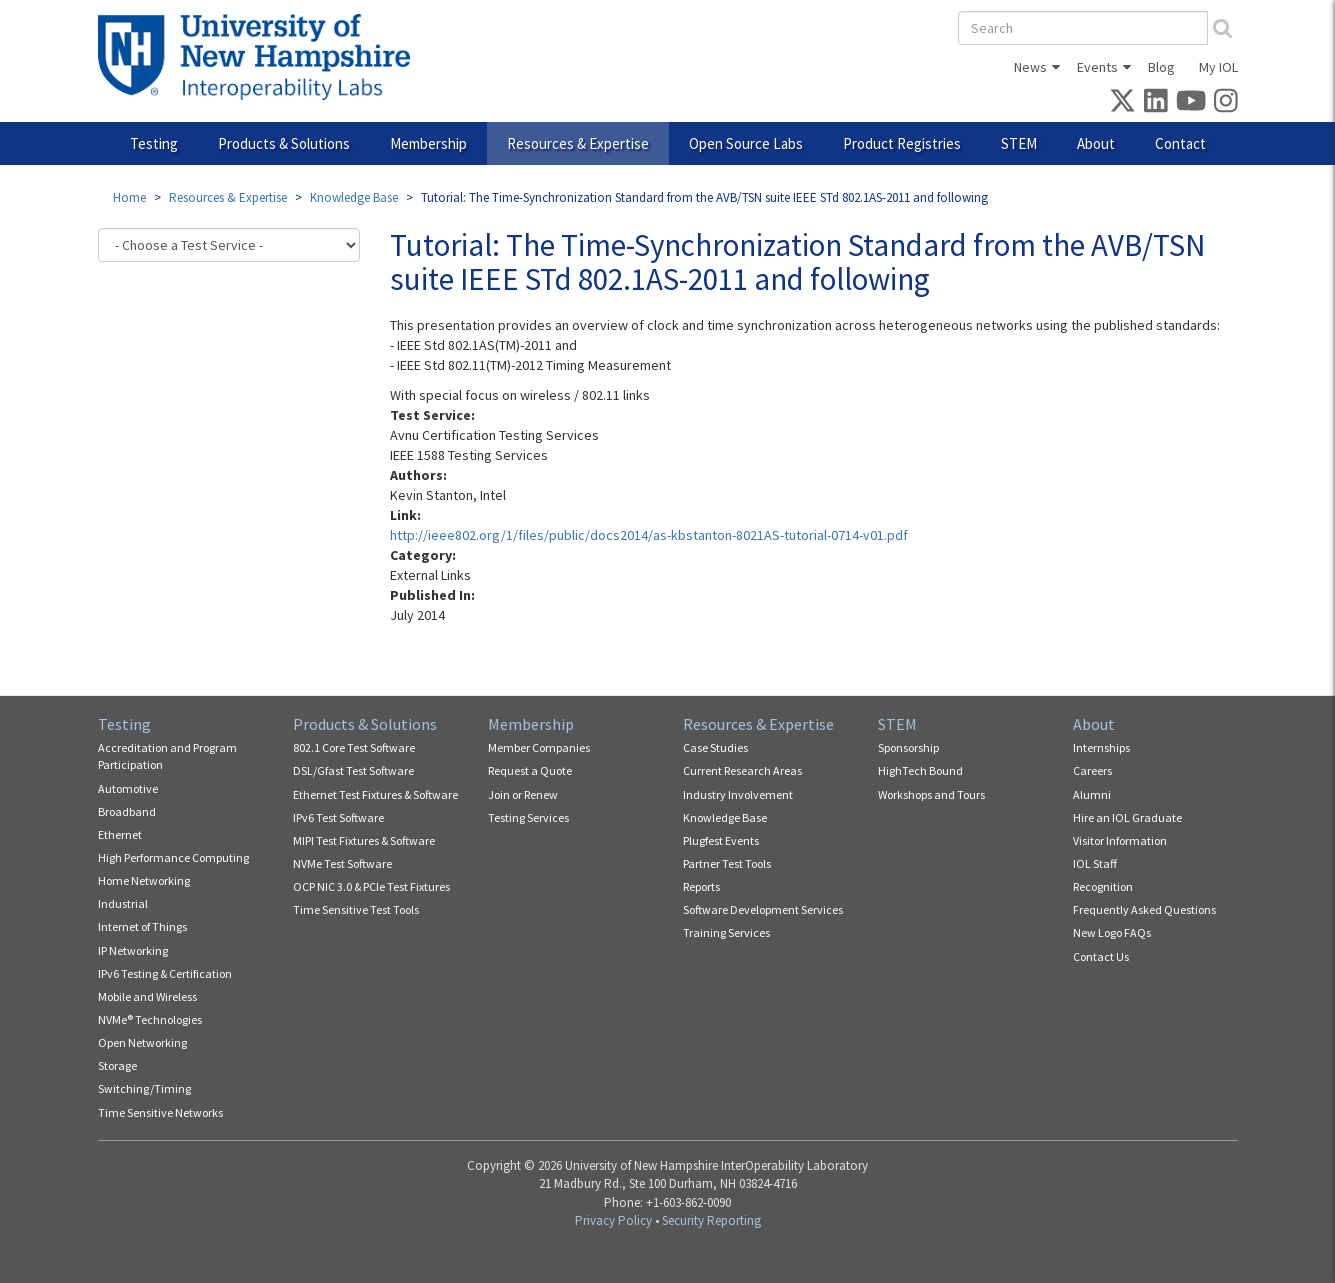 Image resolution: width=1335 pixels, height=1283 pixels. I want to click on Software Development Services, so click(763, 909).